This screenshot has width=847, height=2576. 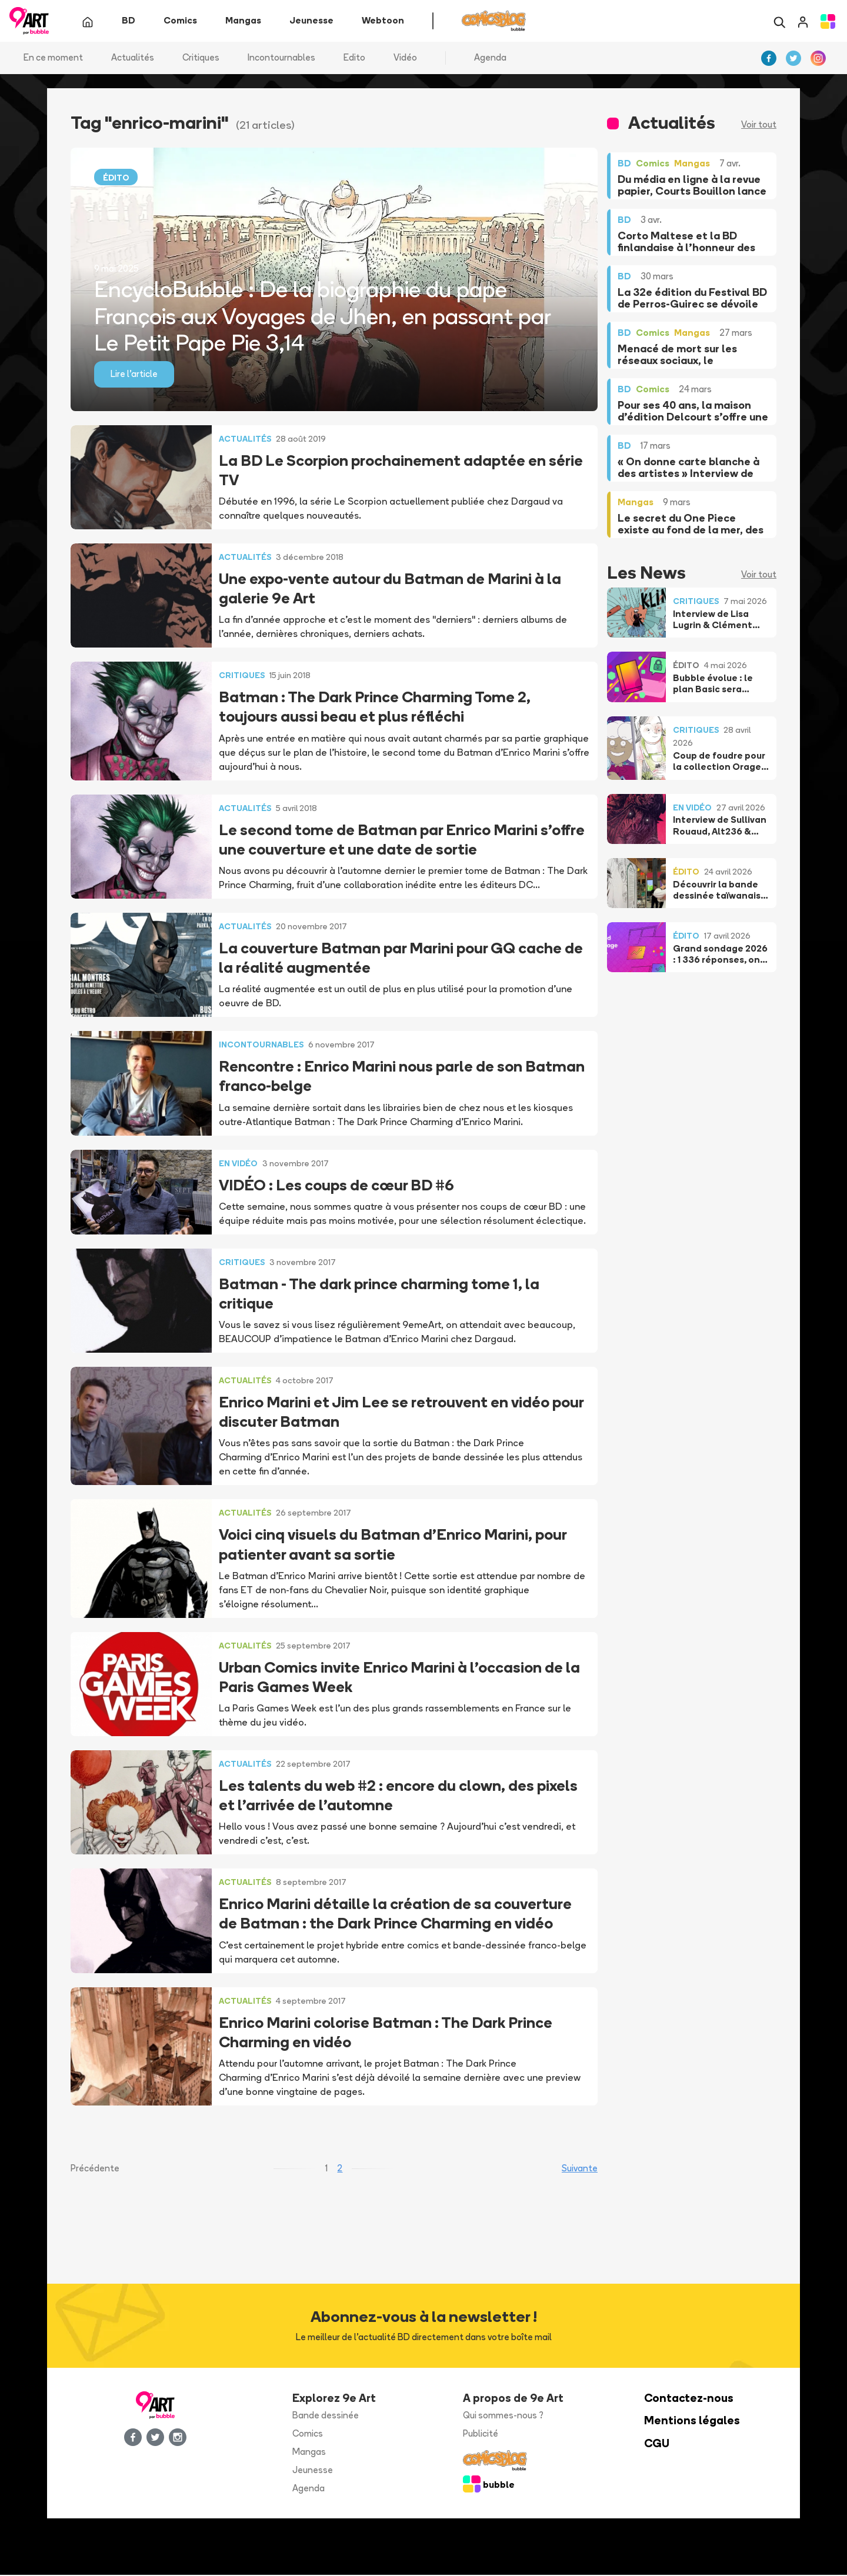 I want to click on Mentions légales, so click(x=692, y=2421).